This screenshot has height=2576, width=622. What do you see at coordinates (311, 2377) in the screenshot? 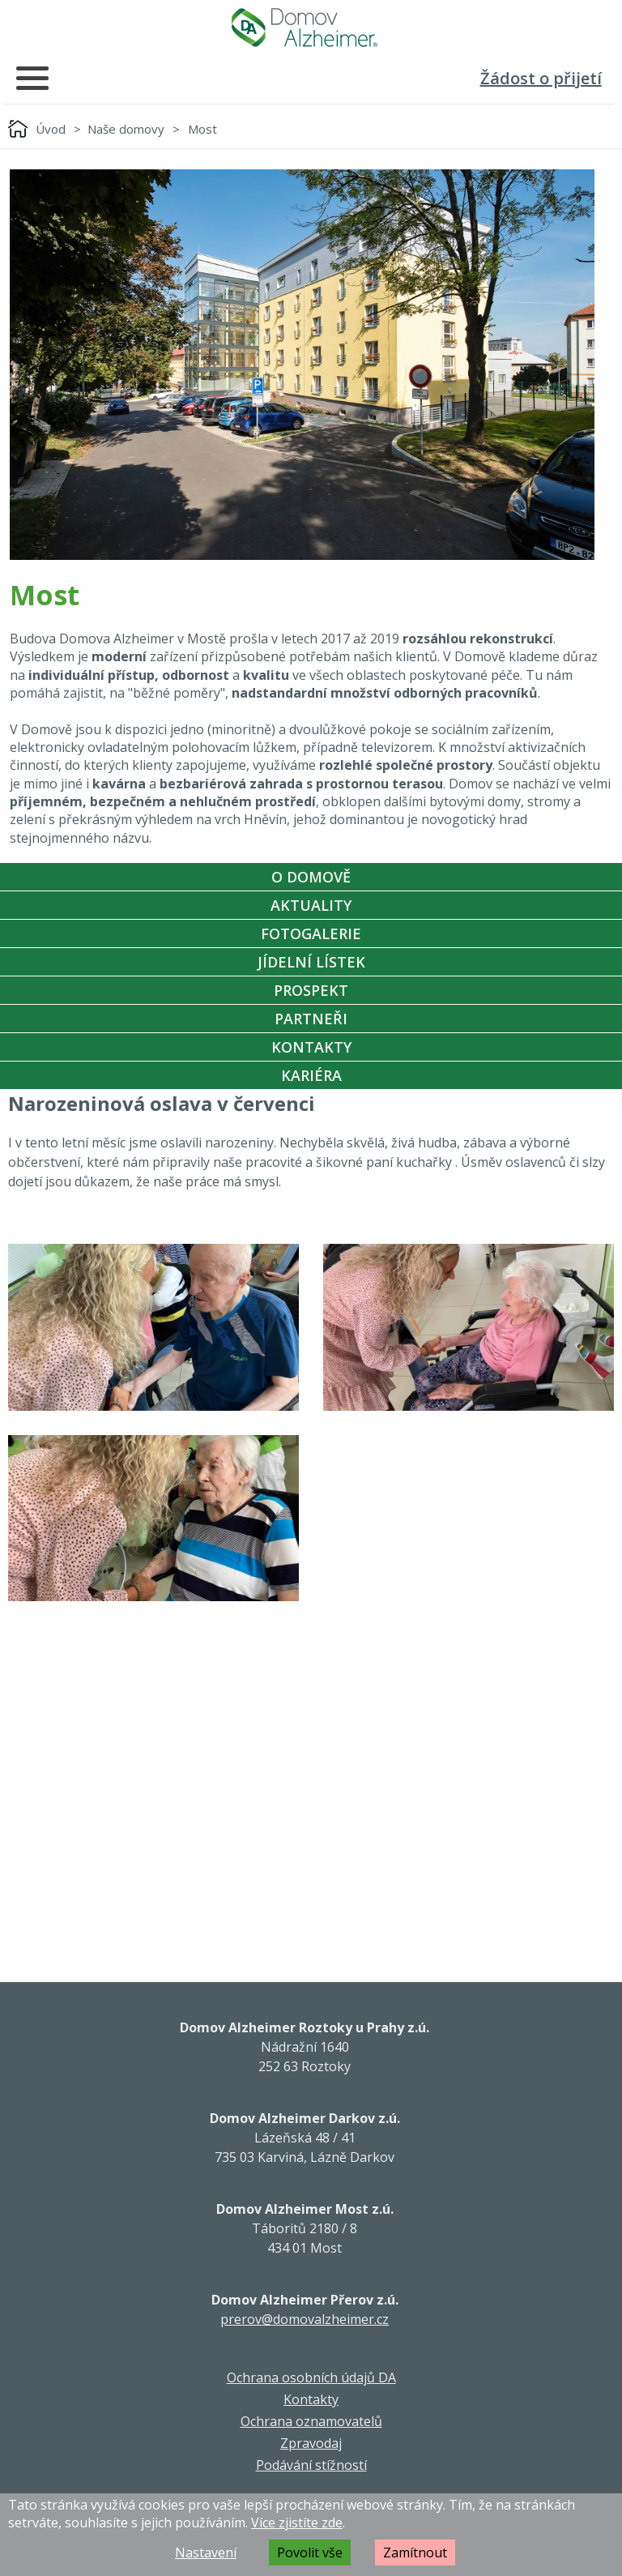
I see `Ochrana osobních údajů DA` at bounding box center [311, 2377].